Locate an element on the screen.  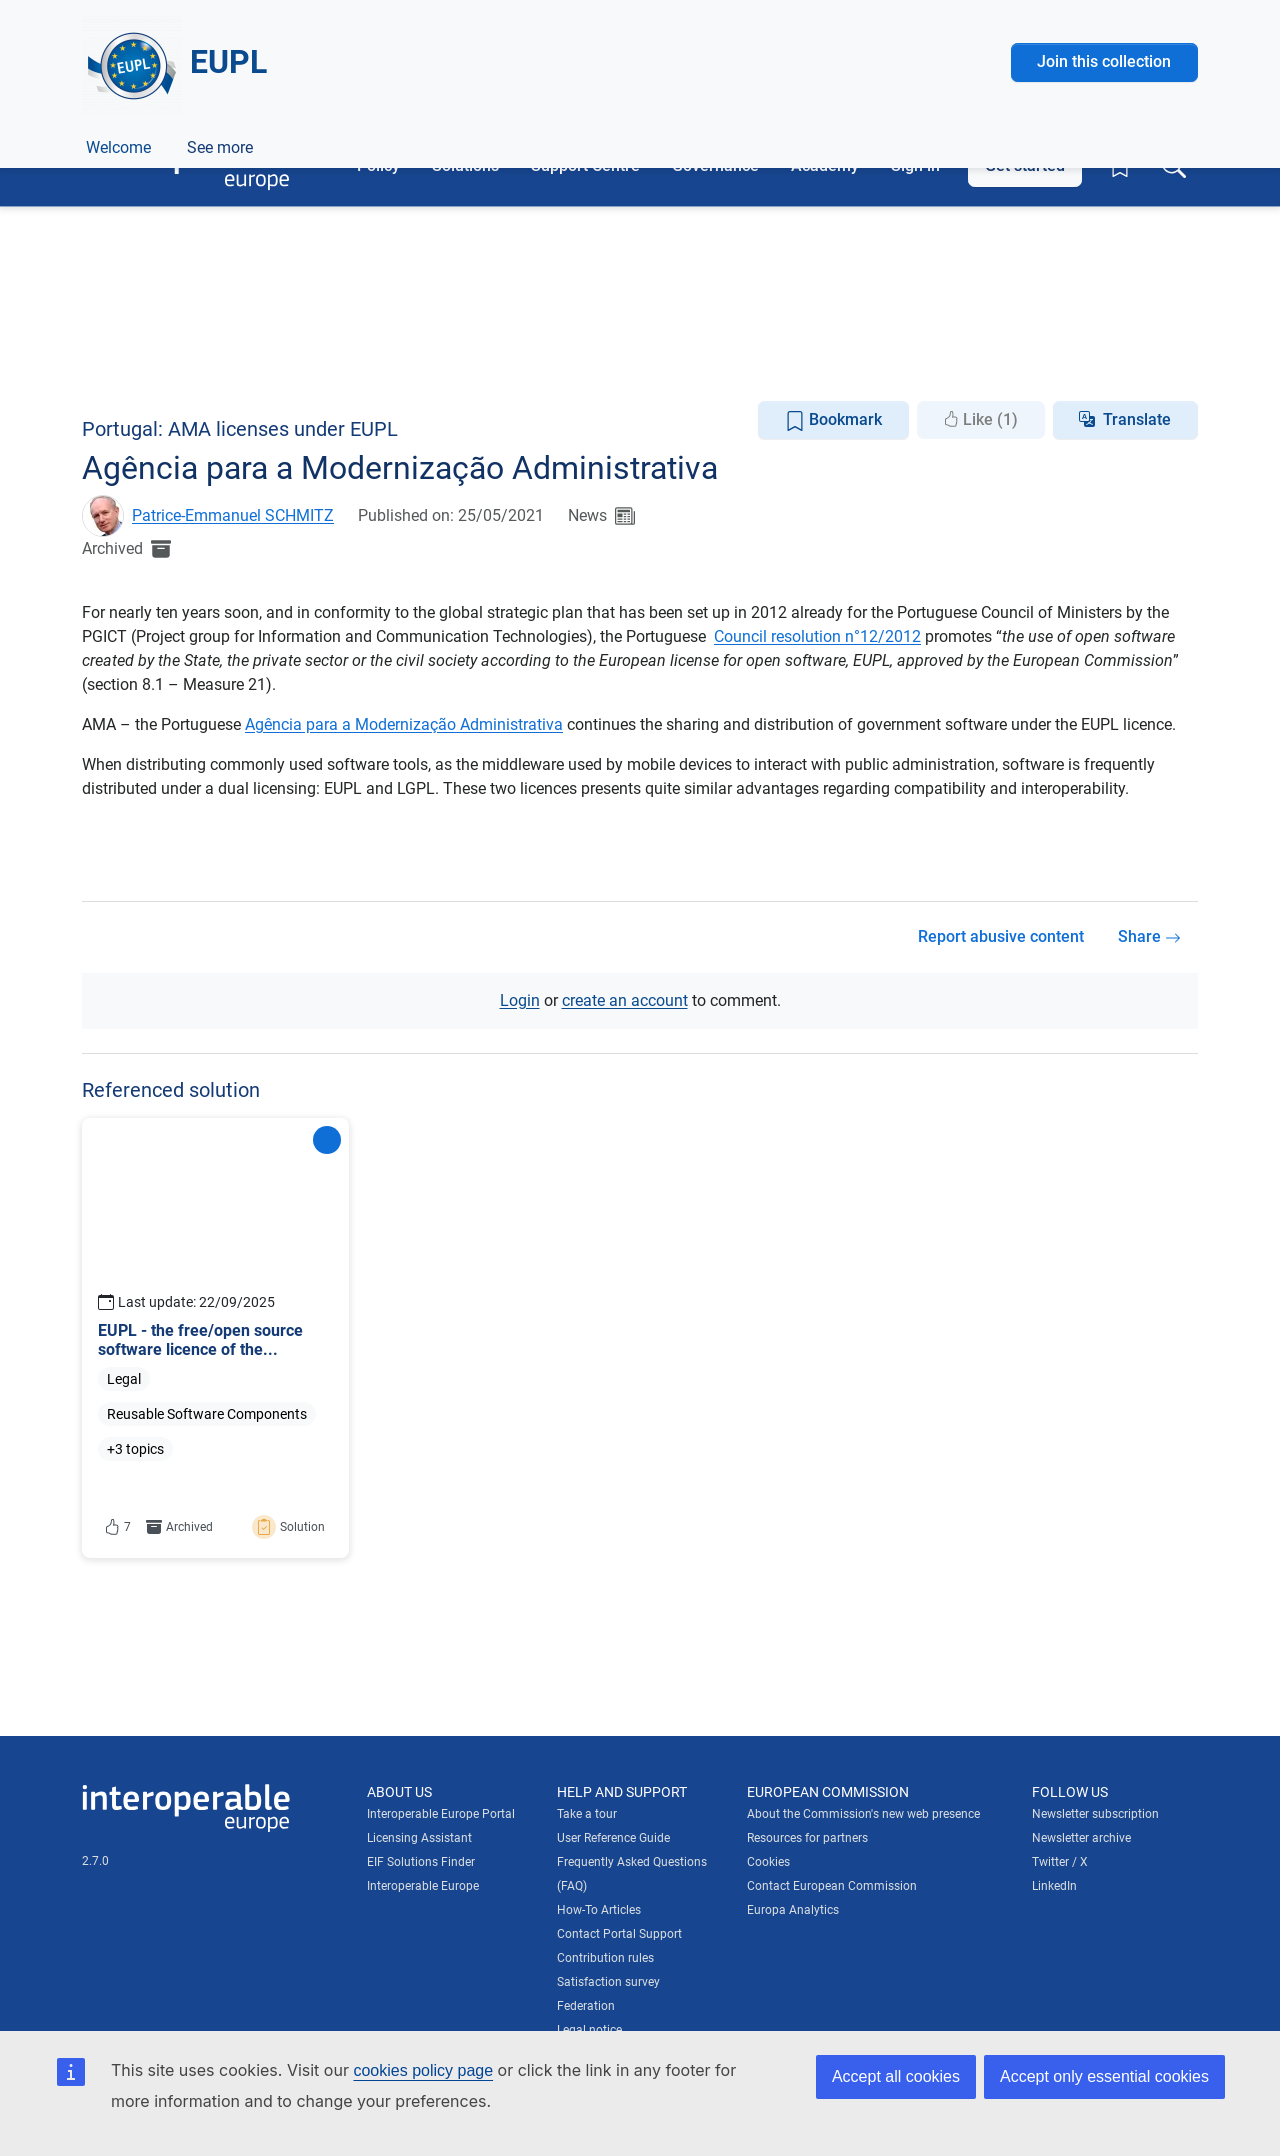
Take a tour is located at coordinates (587, 1814).